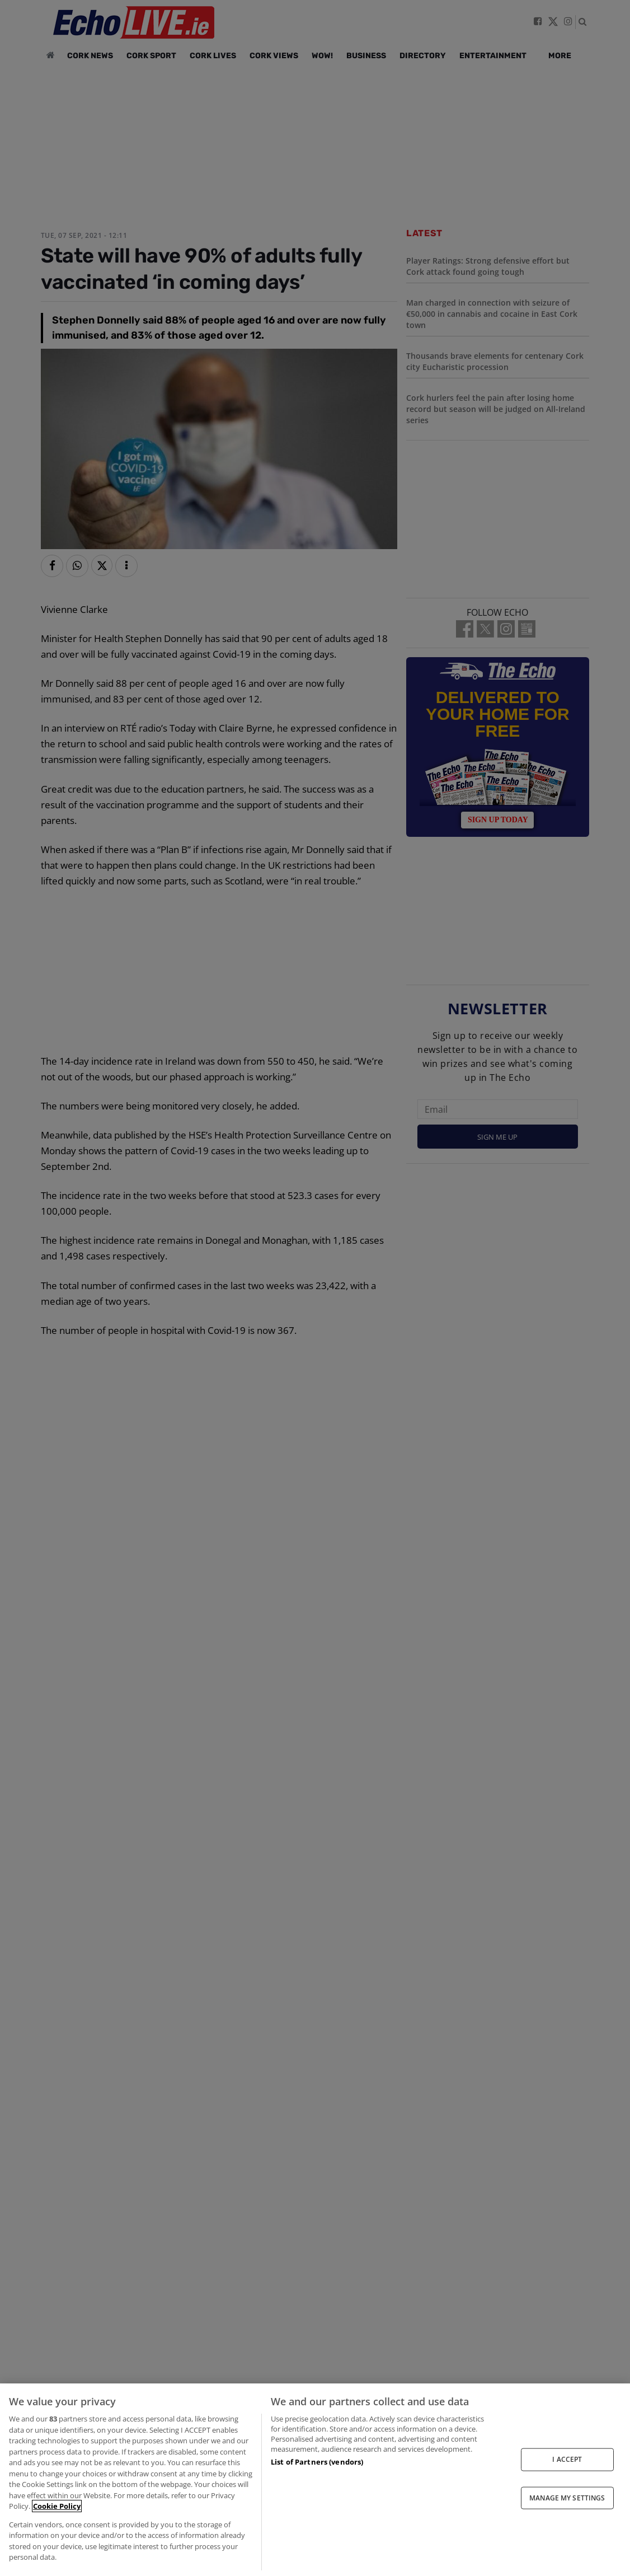 The height and width of the screenshot is (2576, 630). I want to click on [region], so click(315, 2479).